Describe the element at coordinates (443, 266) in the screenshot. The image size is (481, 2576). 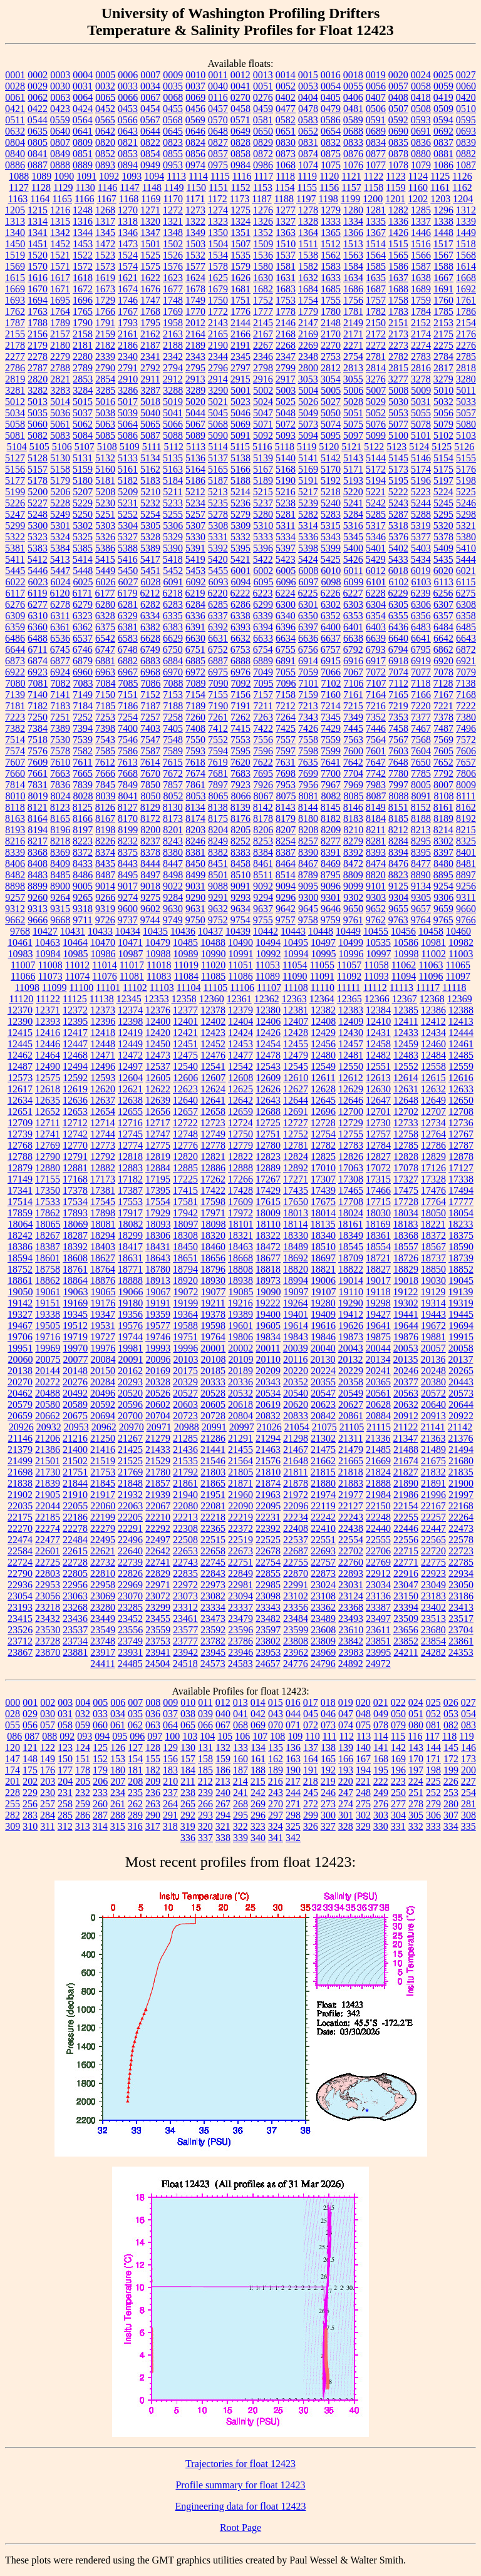
I see `1588` at that location.